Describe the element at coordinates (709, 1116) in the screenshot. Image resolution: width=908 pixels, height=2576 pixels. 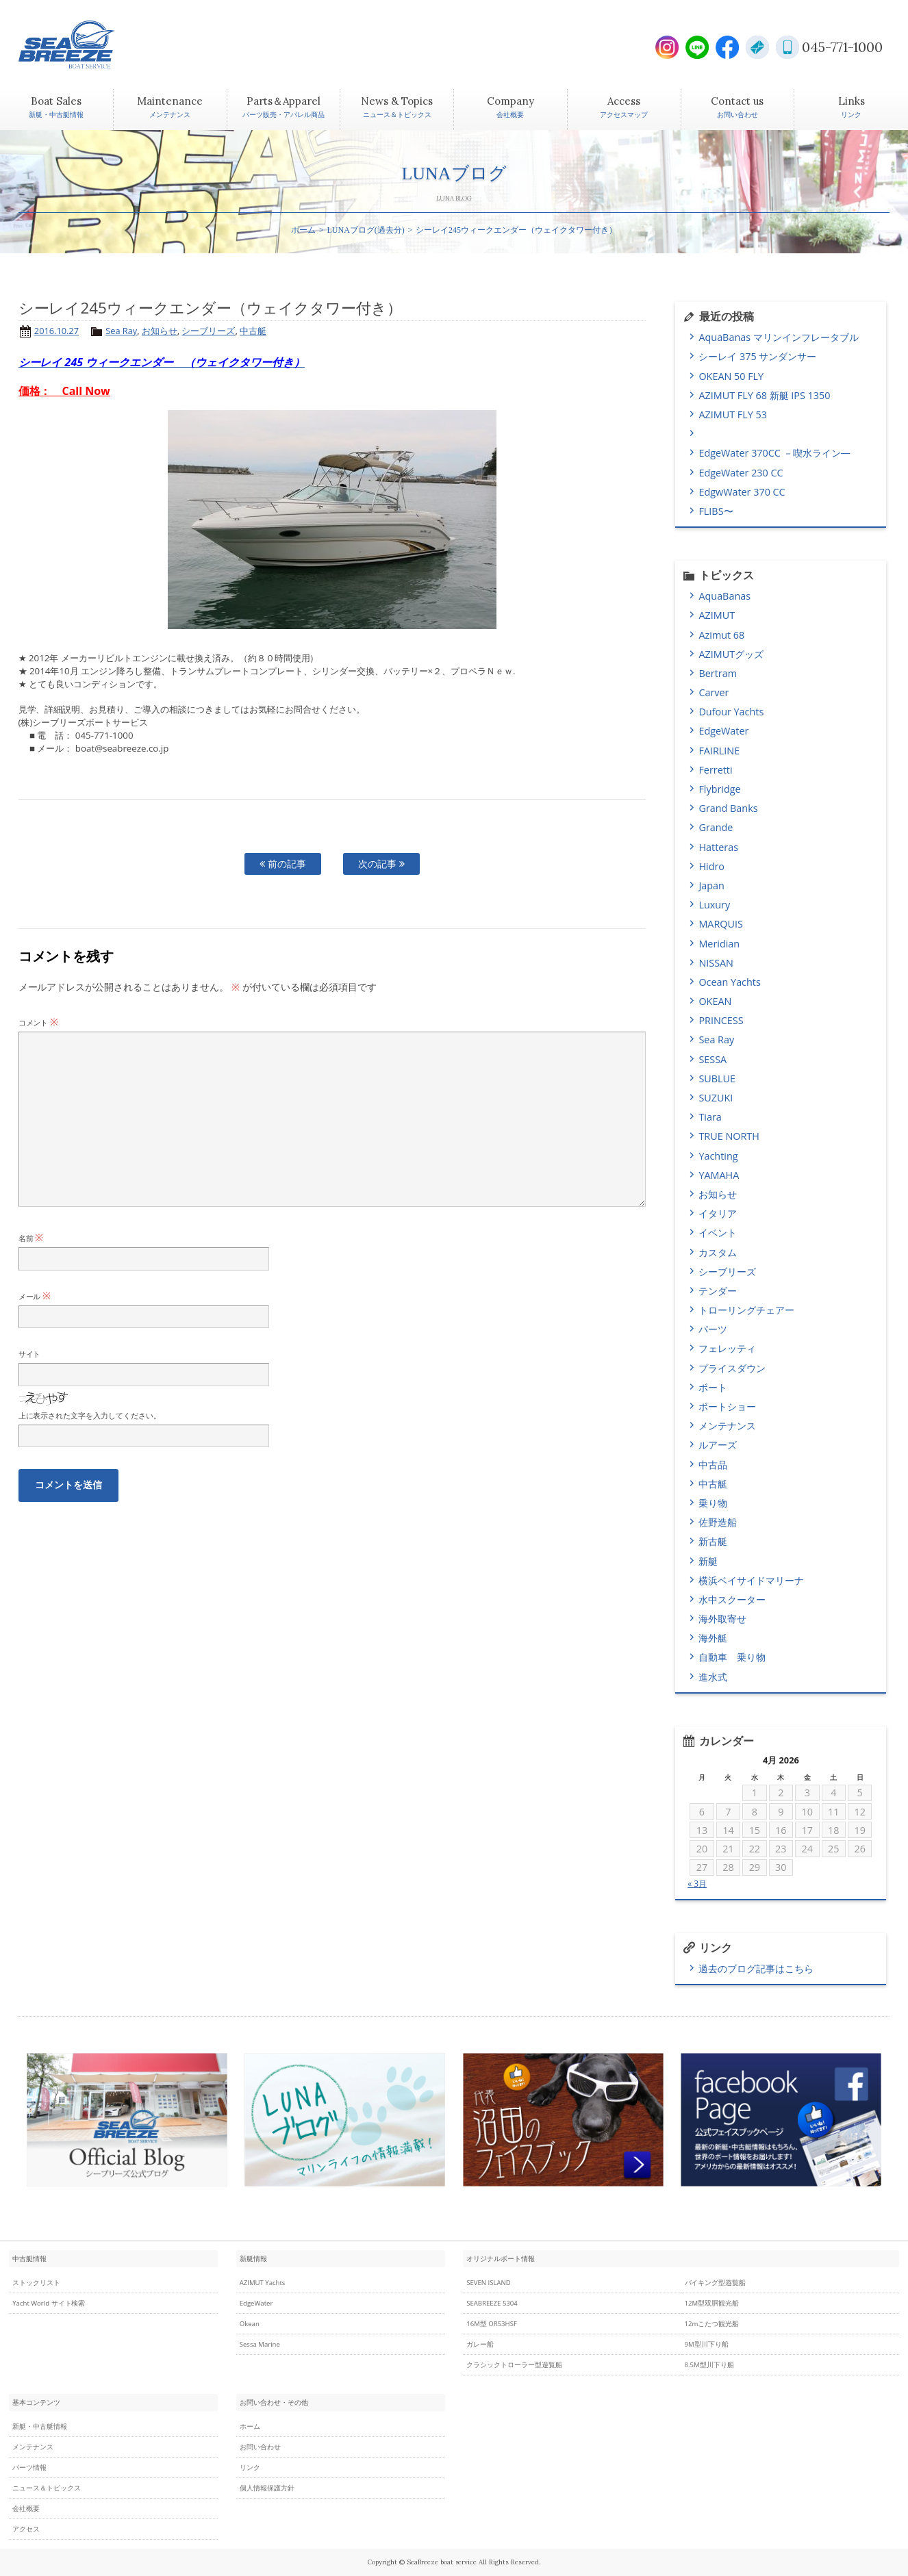
I see `Tiara` at that location.